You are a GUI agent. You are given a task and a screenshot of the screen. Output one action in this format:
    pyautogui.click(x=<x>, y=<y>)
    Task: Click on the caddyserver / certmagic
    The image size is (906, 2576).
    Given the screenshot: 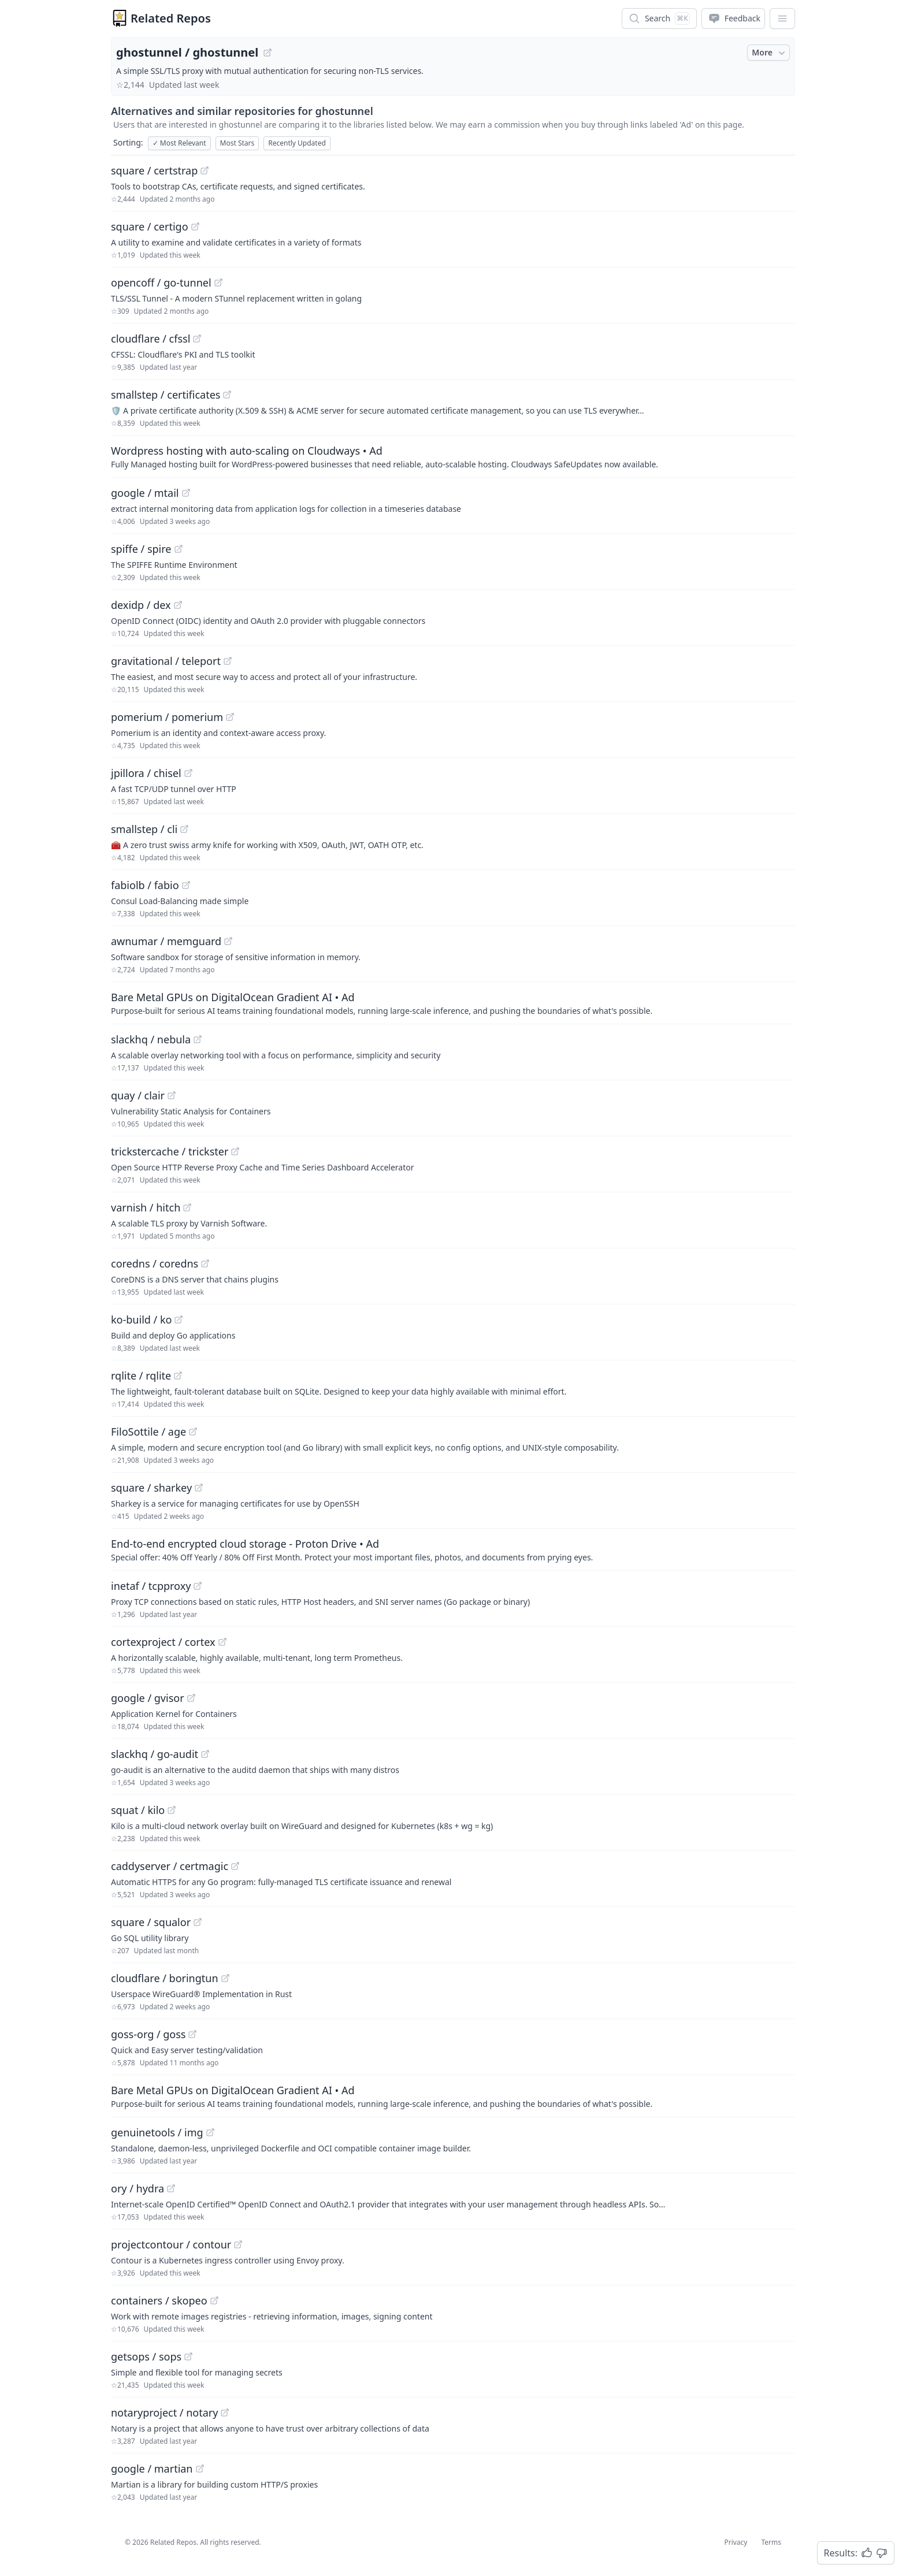 What is the action you would take?
    pyautogui.click(x=169, y=1866)
    